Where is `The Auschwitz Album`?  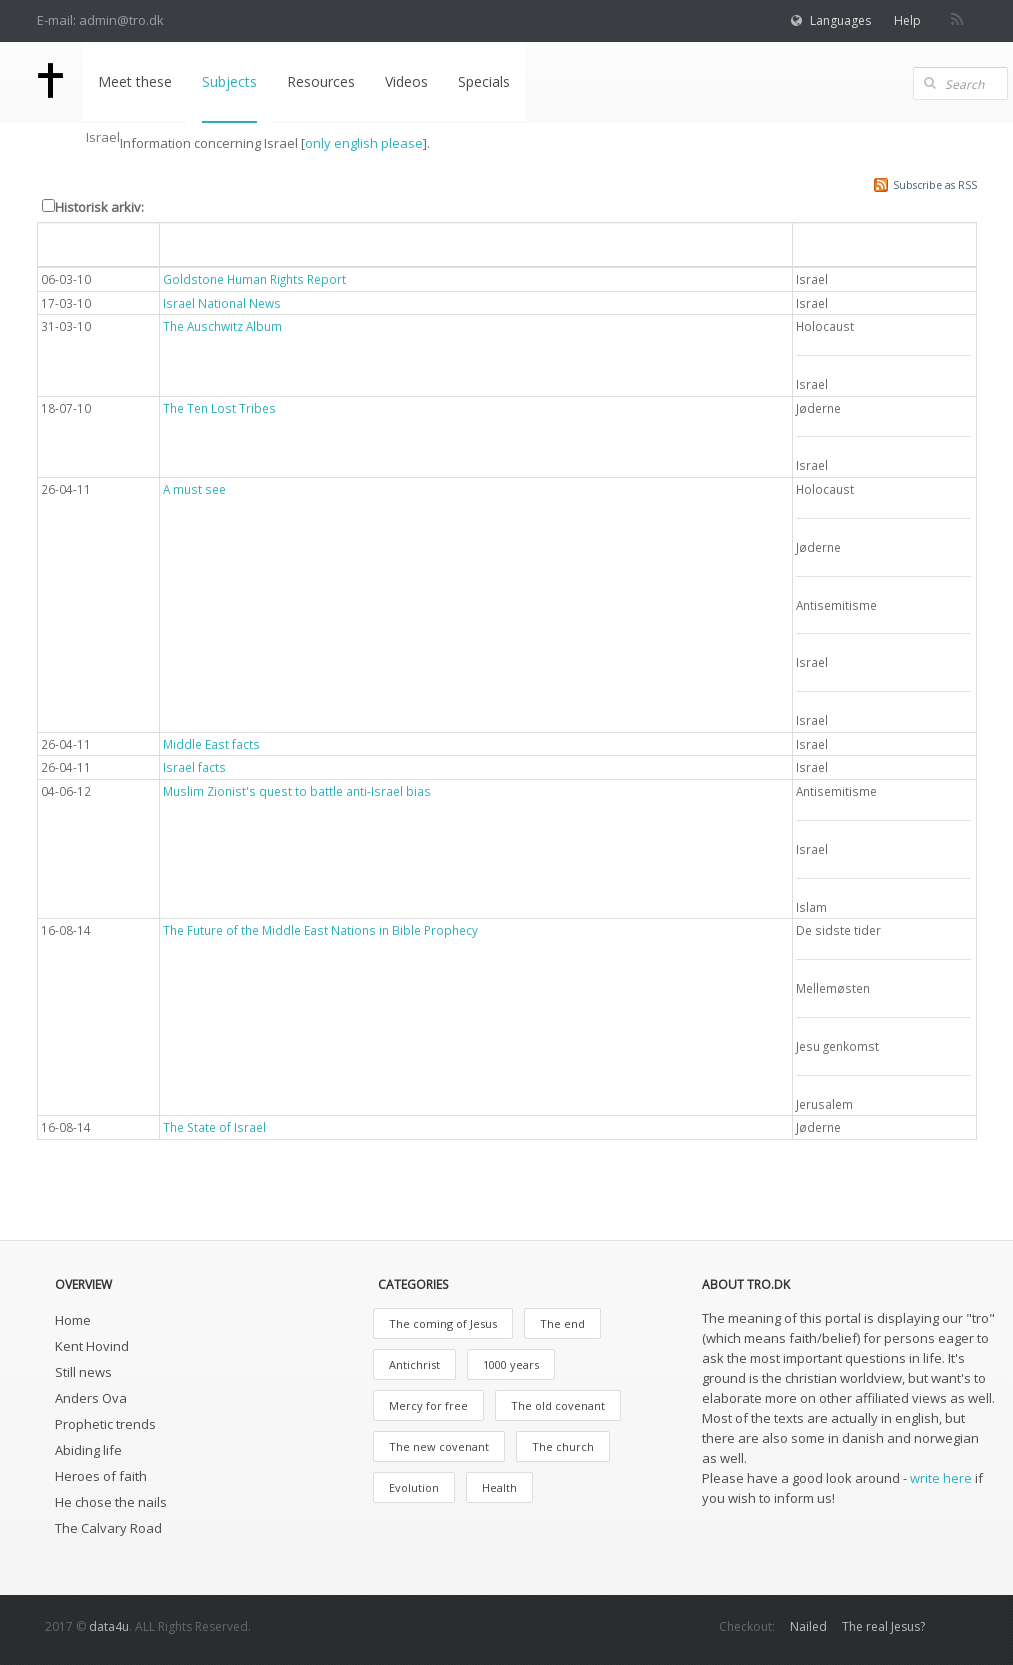
The Auschwitz Album is located at coordinates (222, 326).